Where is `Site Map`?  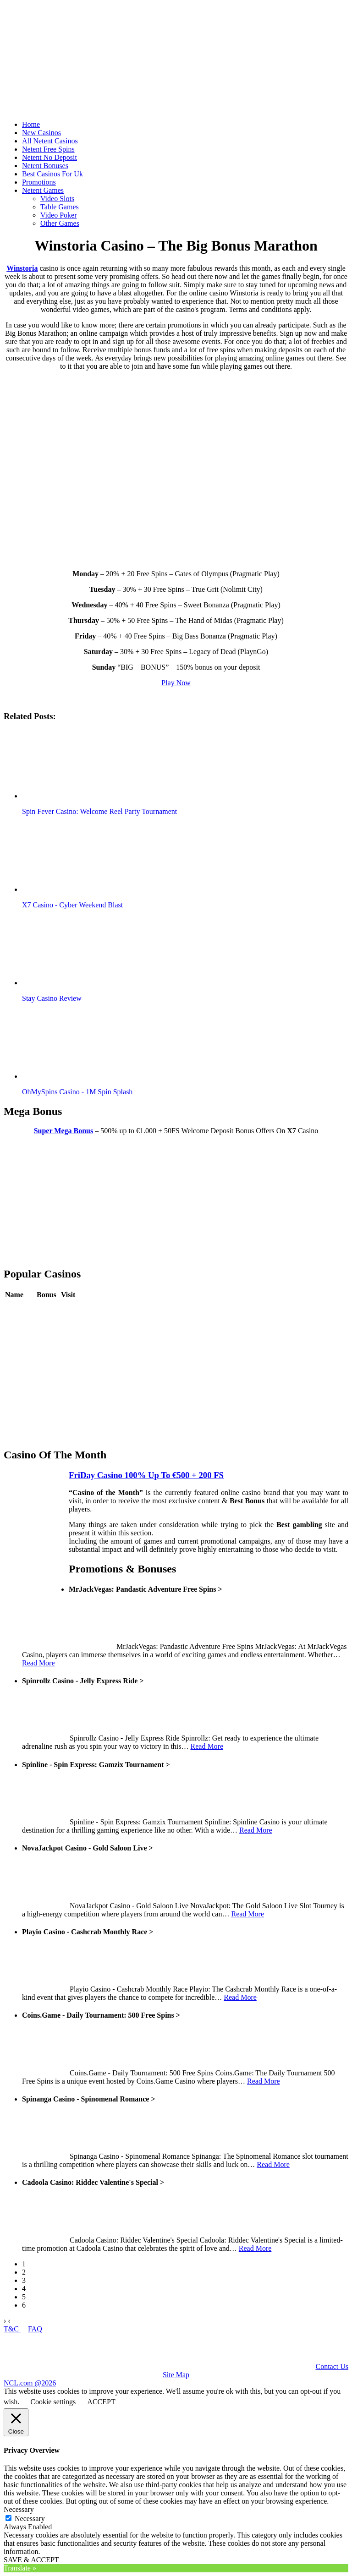
Site Map is located at coordinates (176, 2375).